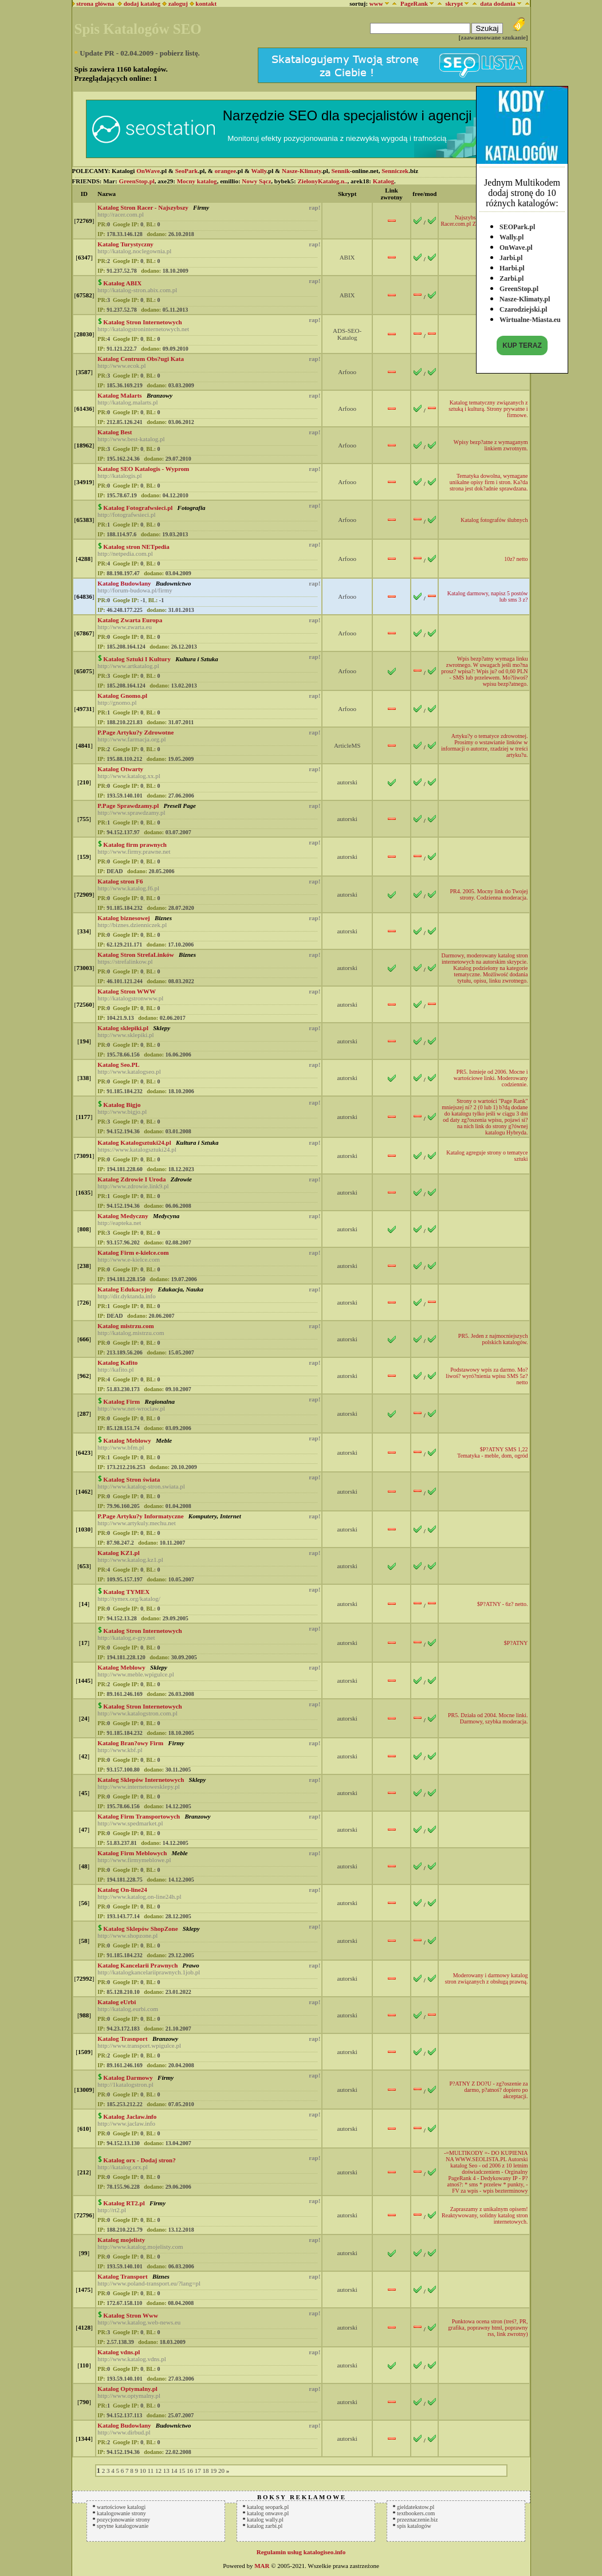 The width and height of the screenshot is (602, 2576). I want to click on http://eapteka.net, so click(119, 1222).